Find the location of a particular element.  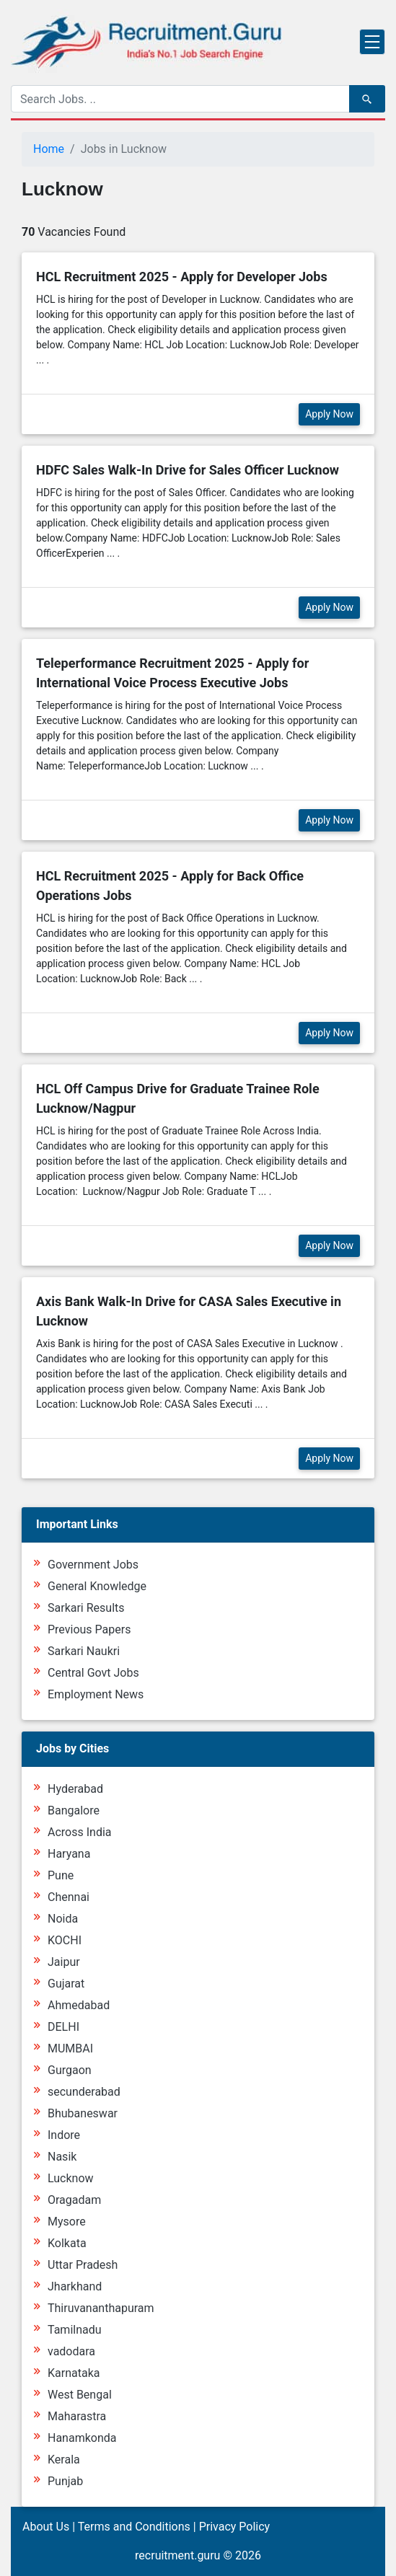

Punjab is located at coordinates (65, 2481).